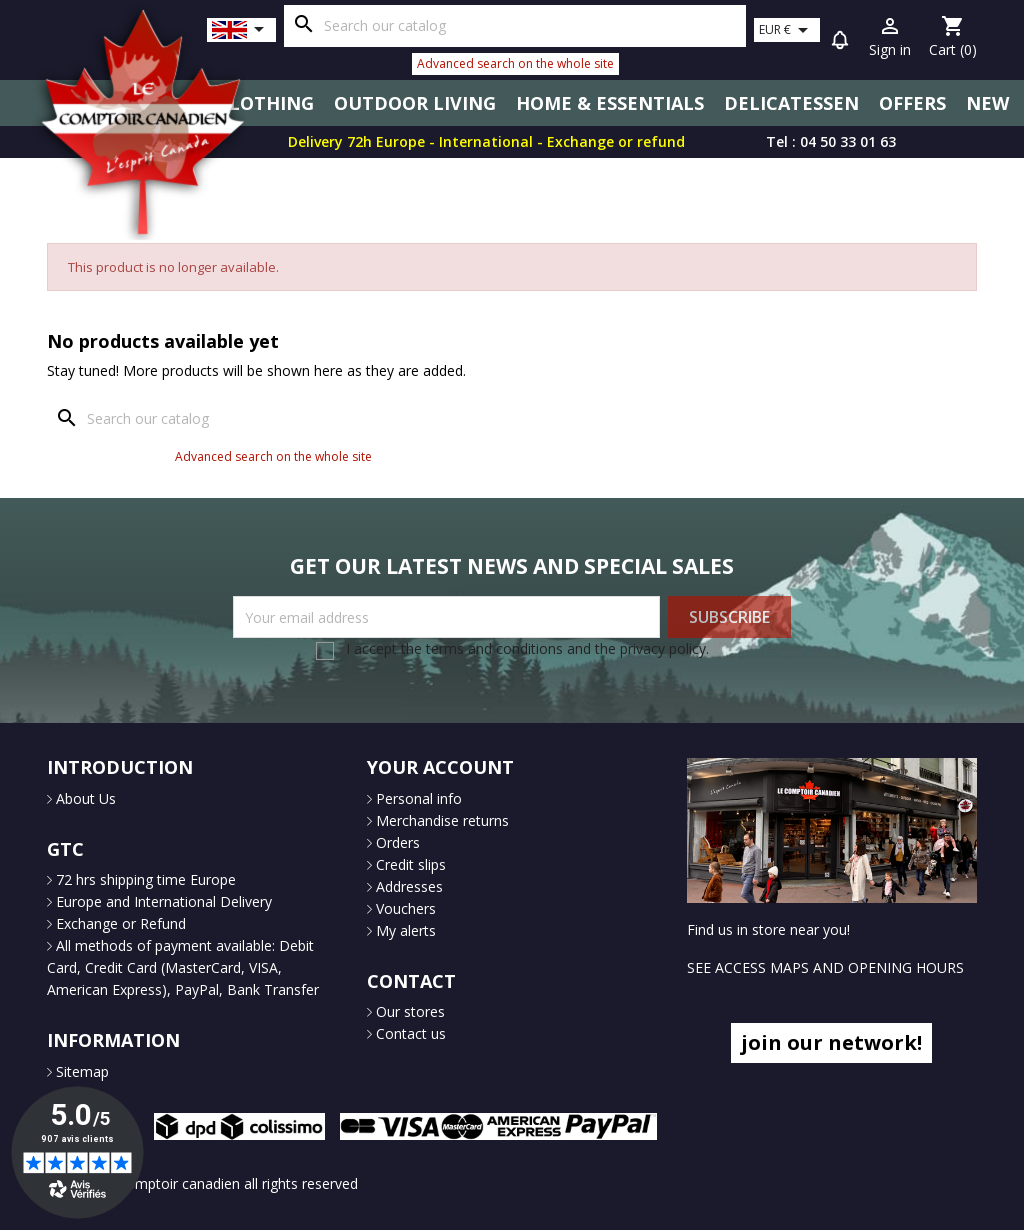  What do you see at coordinates (144, 879) in the screenshot?
I see `72 hrs shipping time Europe` at bounding box center [144, 879].